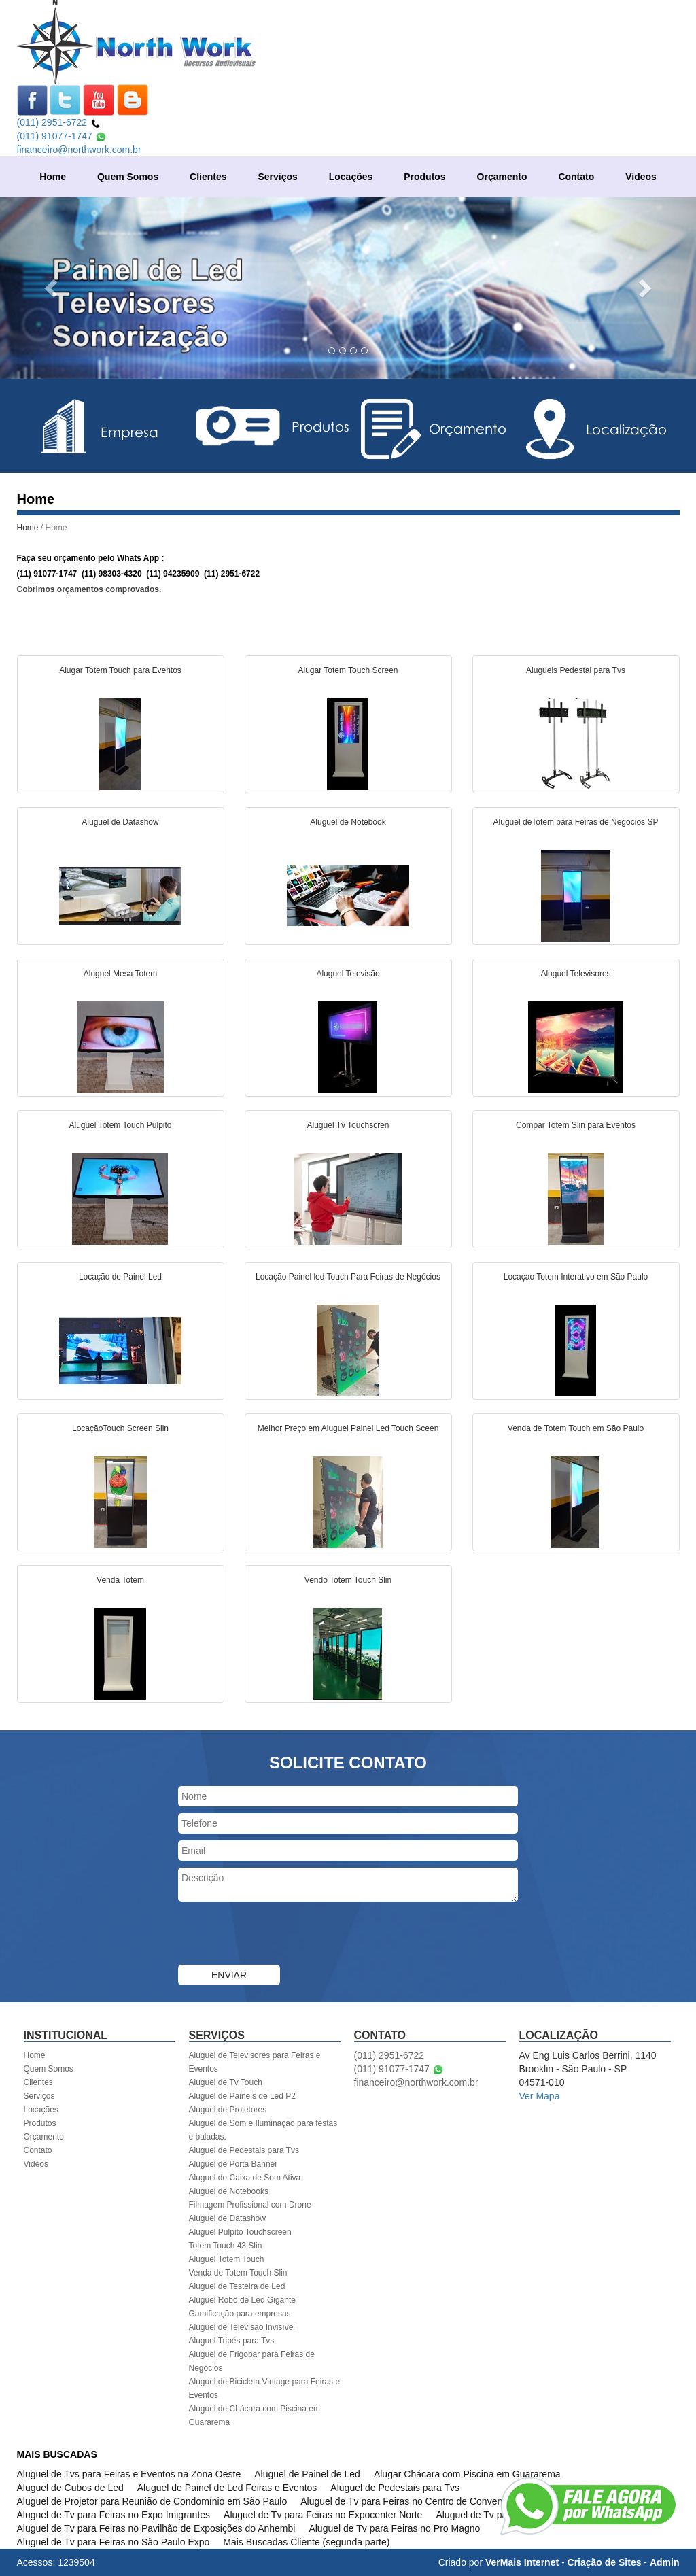  What do you see at coordinates (250, 2205) in the screenshot?
I see `Filmagem Profissional com Drone` at bounding box center [250, 2205].